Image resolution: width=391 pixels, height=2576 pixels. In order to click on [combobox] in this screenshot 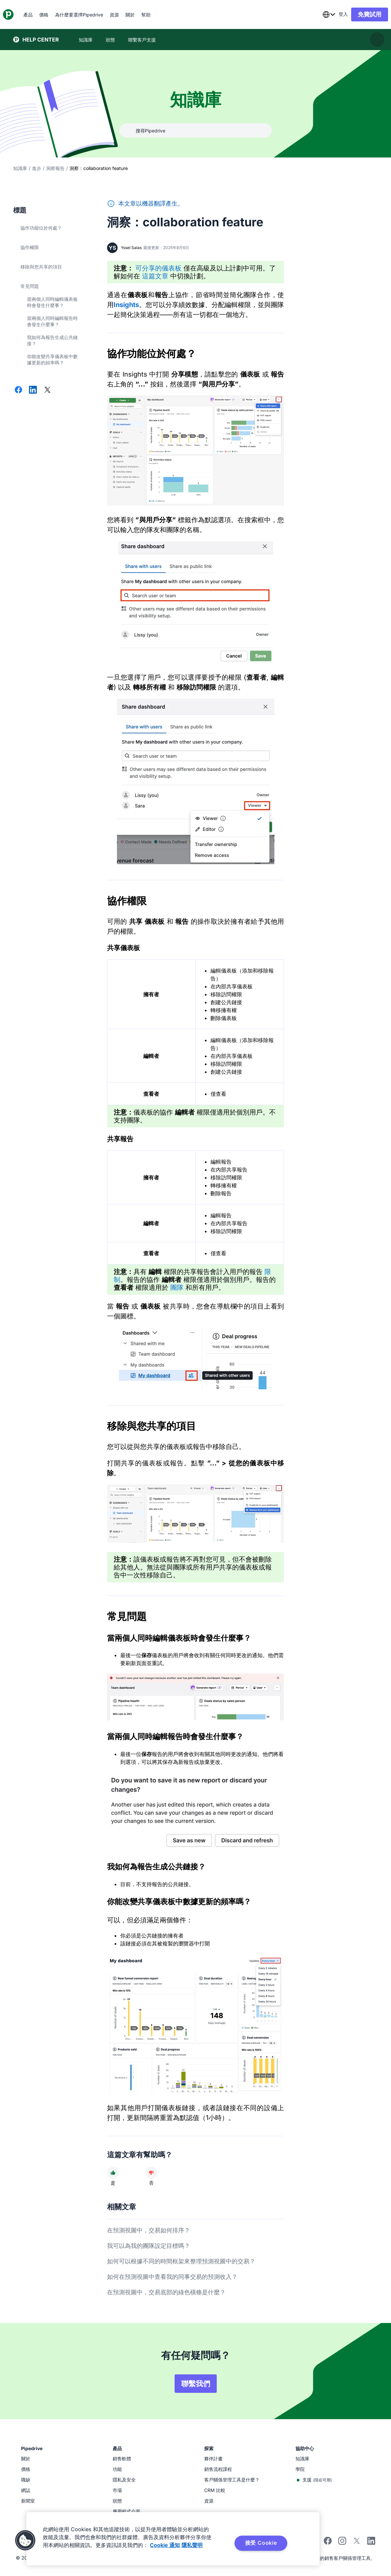, I will do `click(318, 14)`.